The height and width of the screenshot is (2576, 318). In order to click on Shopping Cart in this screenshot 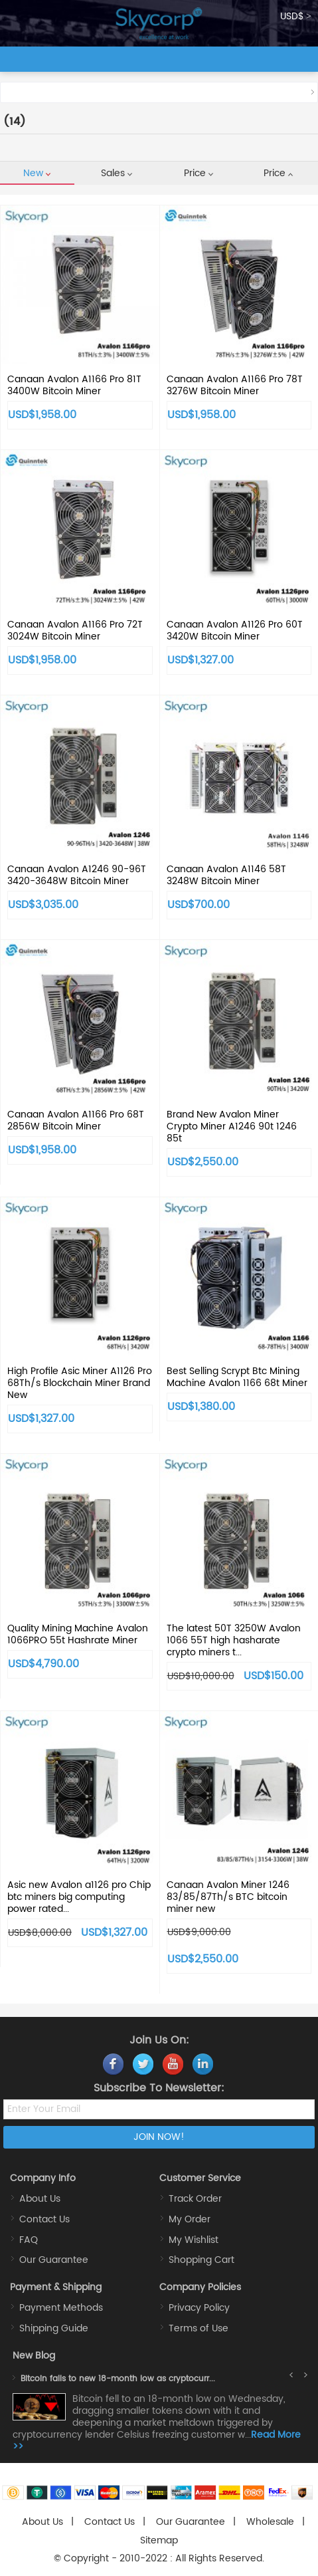, I will do `click(201, 2260)`.